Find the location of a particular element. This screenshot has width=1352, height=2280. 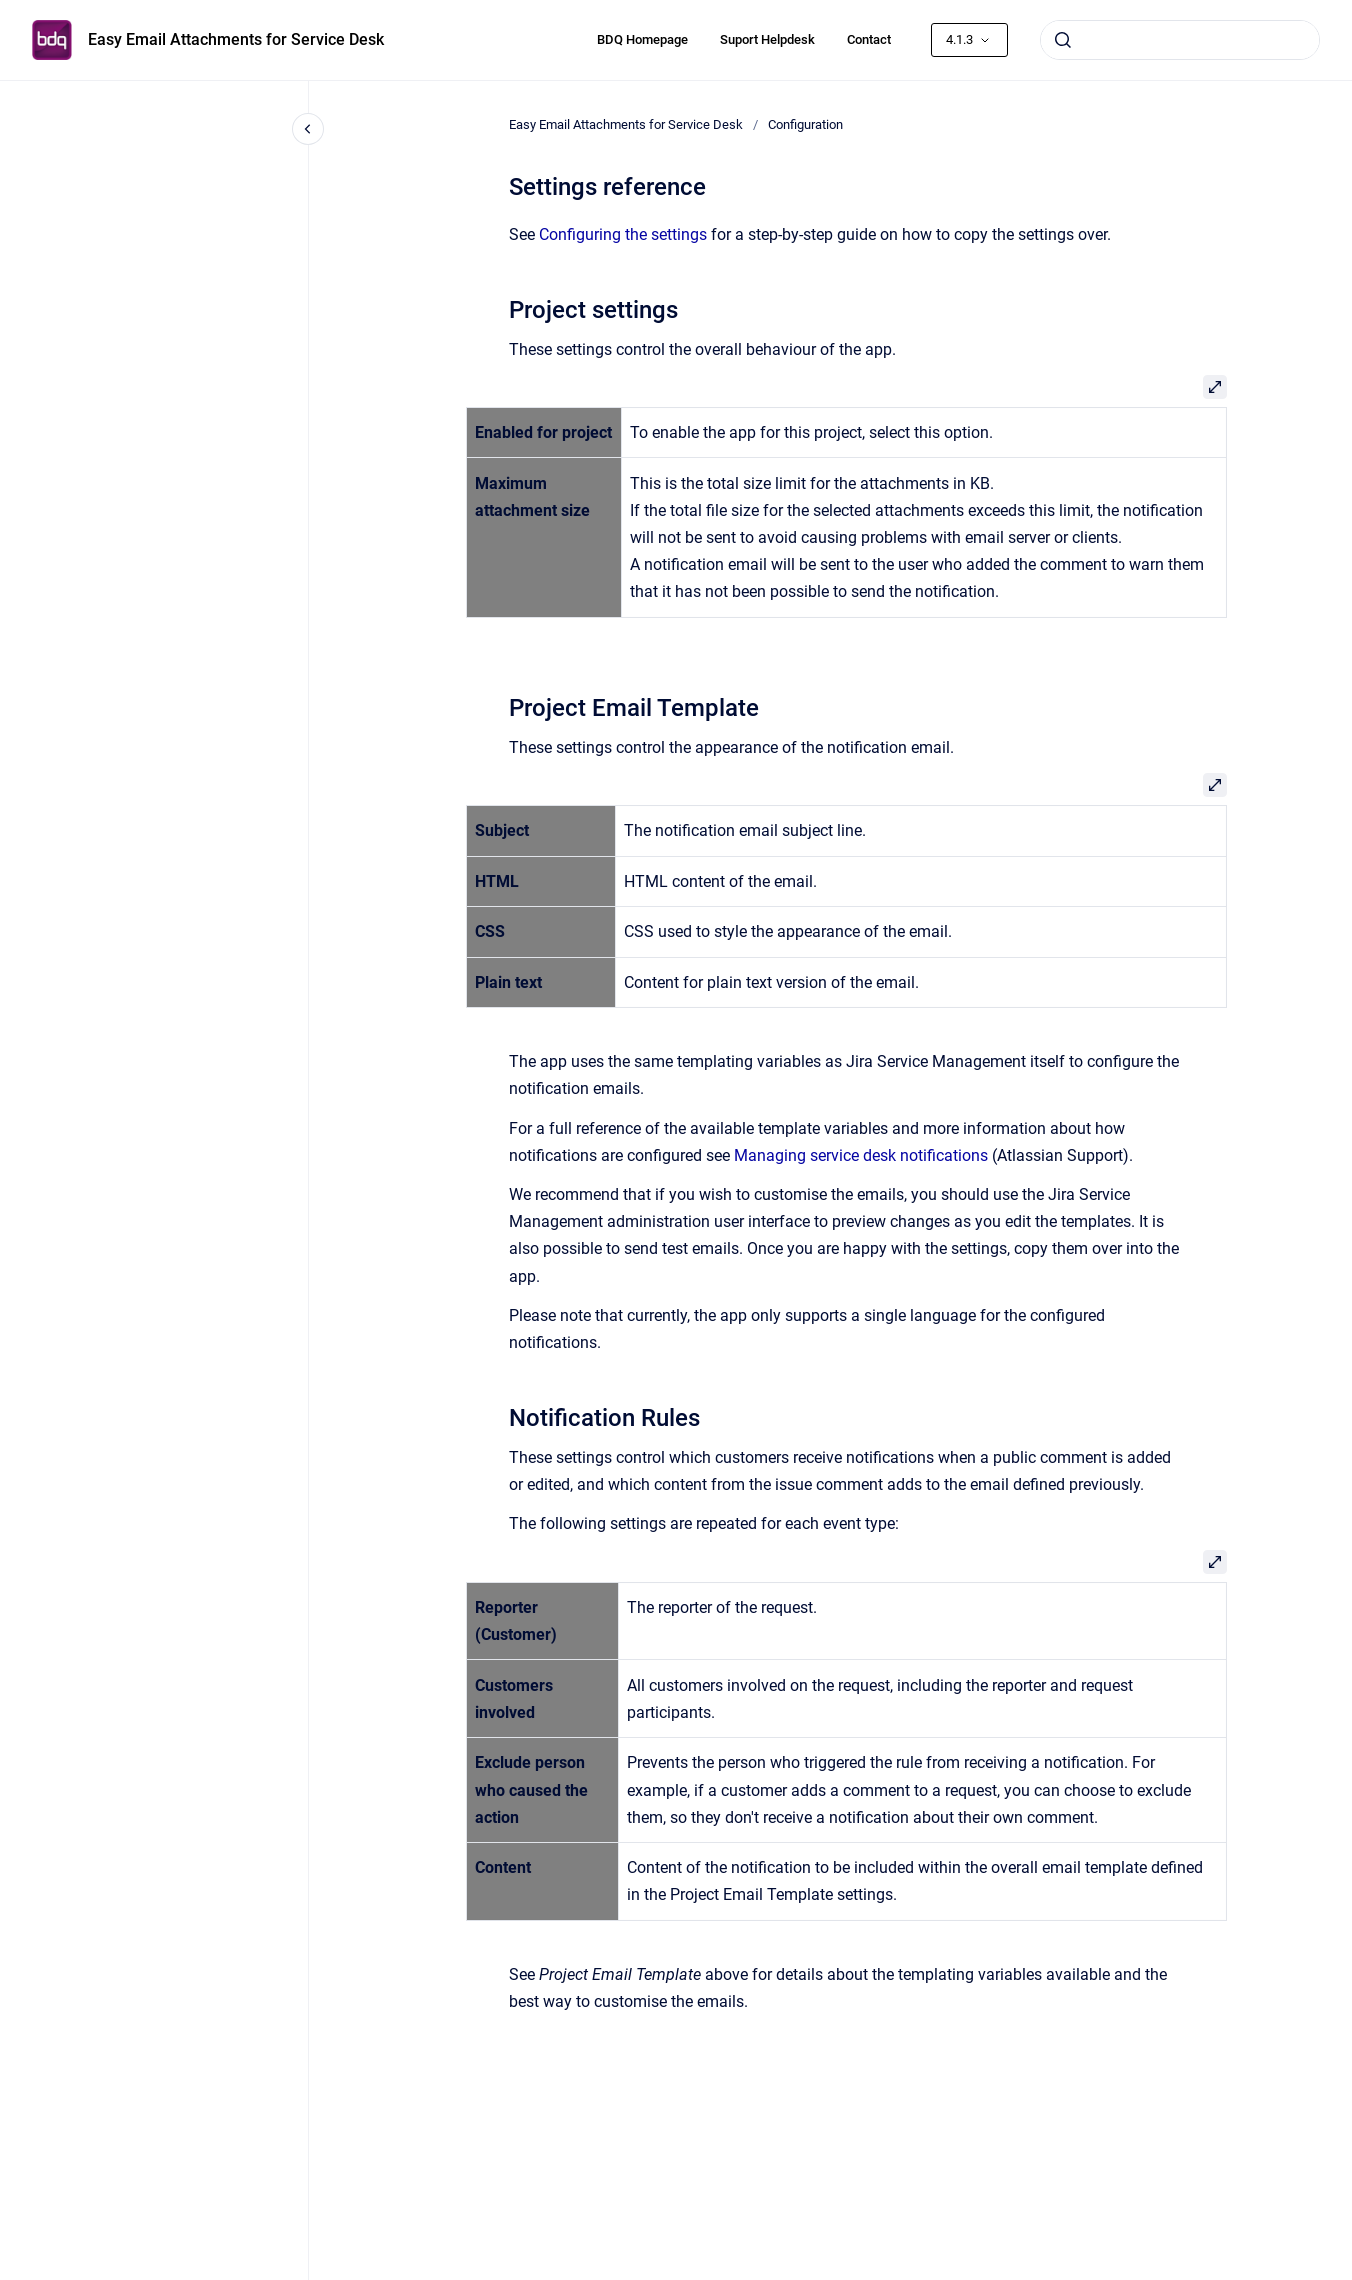

Managing service desk notifications is located at coordinates (861, 1155).